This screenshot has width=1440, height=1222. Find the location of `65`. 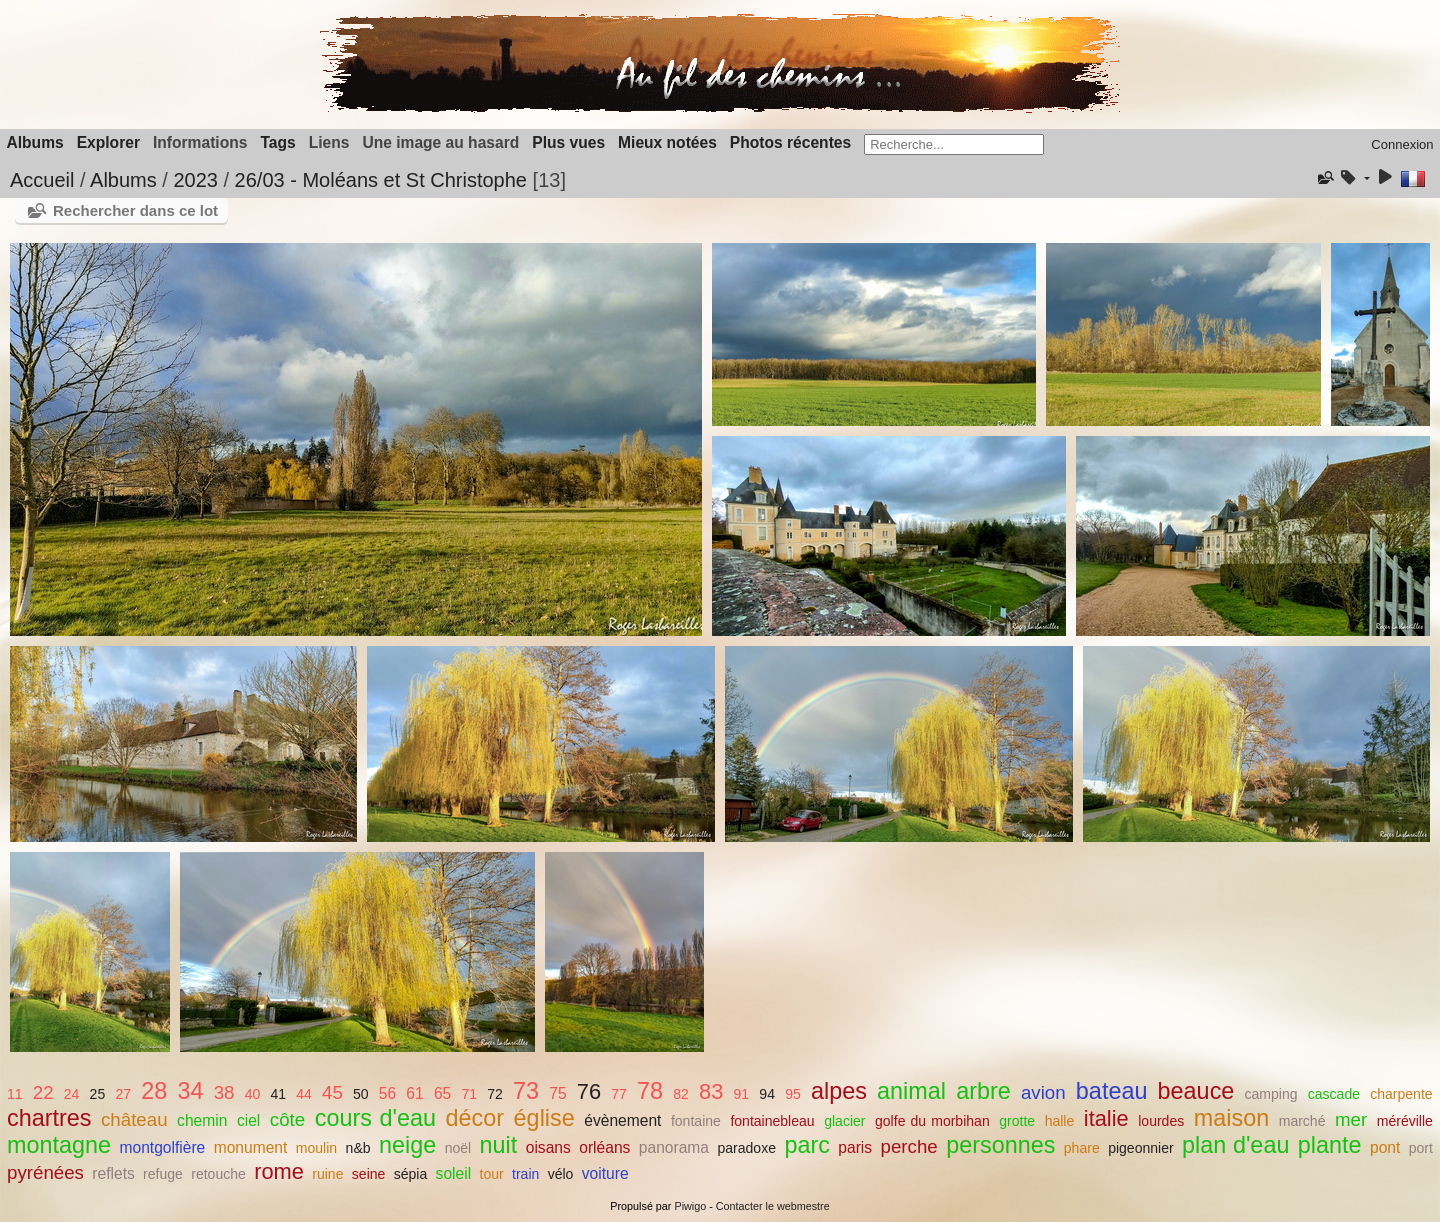

65 is located at coordinates (442, 1093).